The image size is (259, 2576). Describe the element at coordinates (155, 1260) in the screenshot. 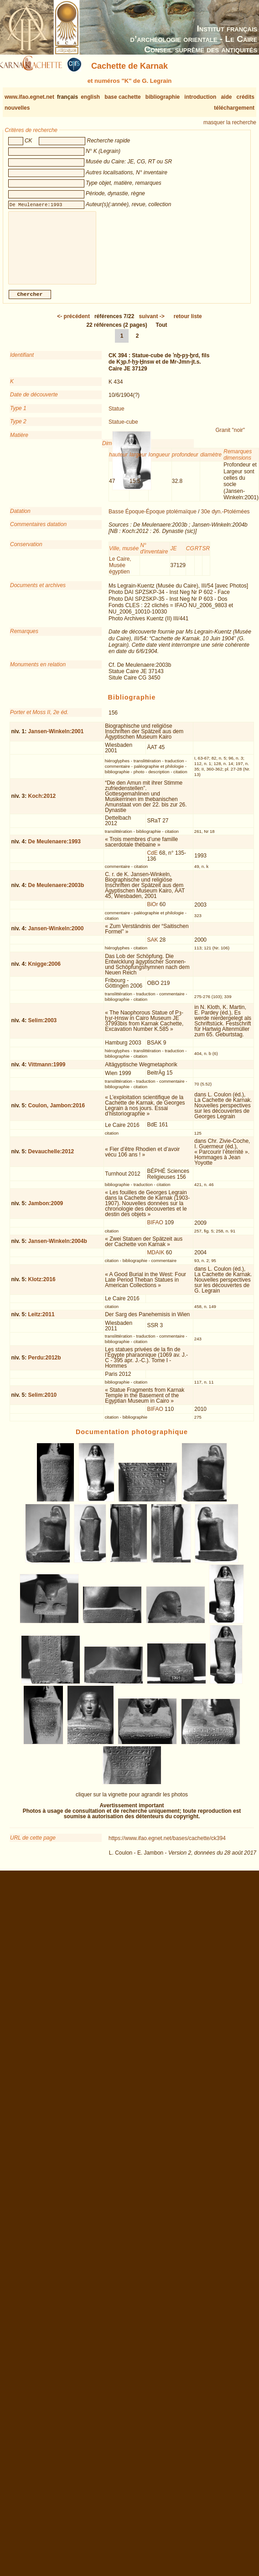

I see `MDAIK` at that location.